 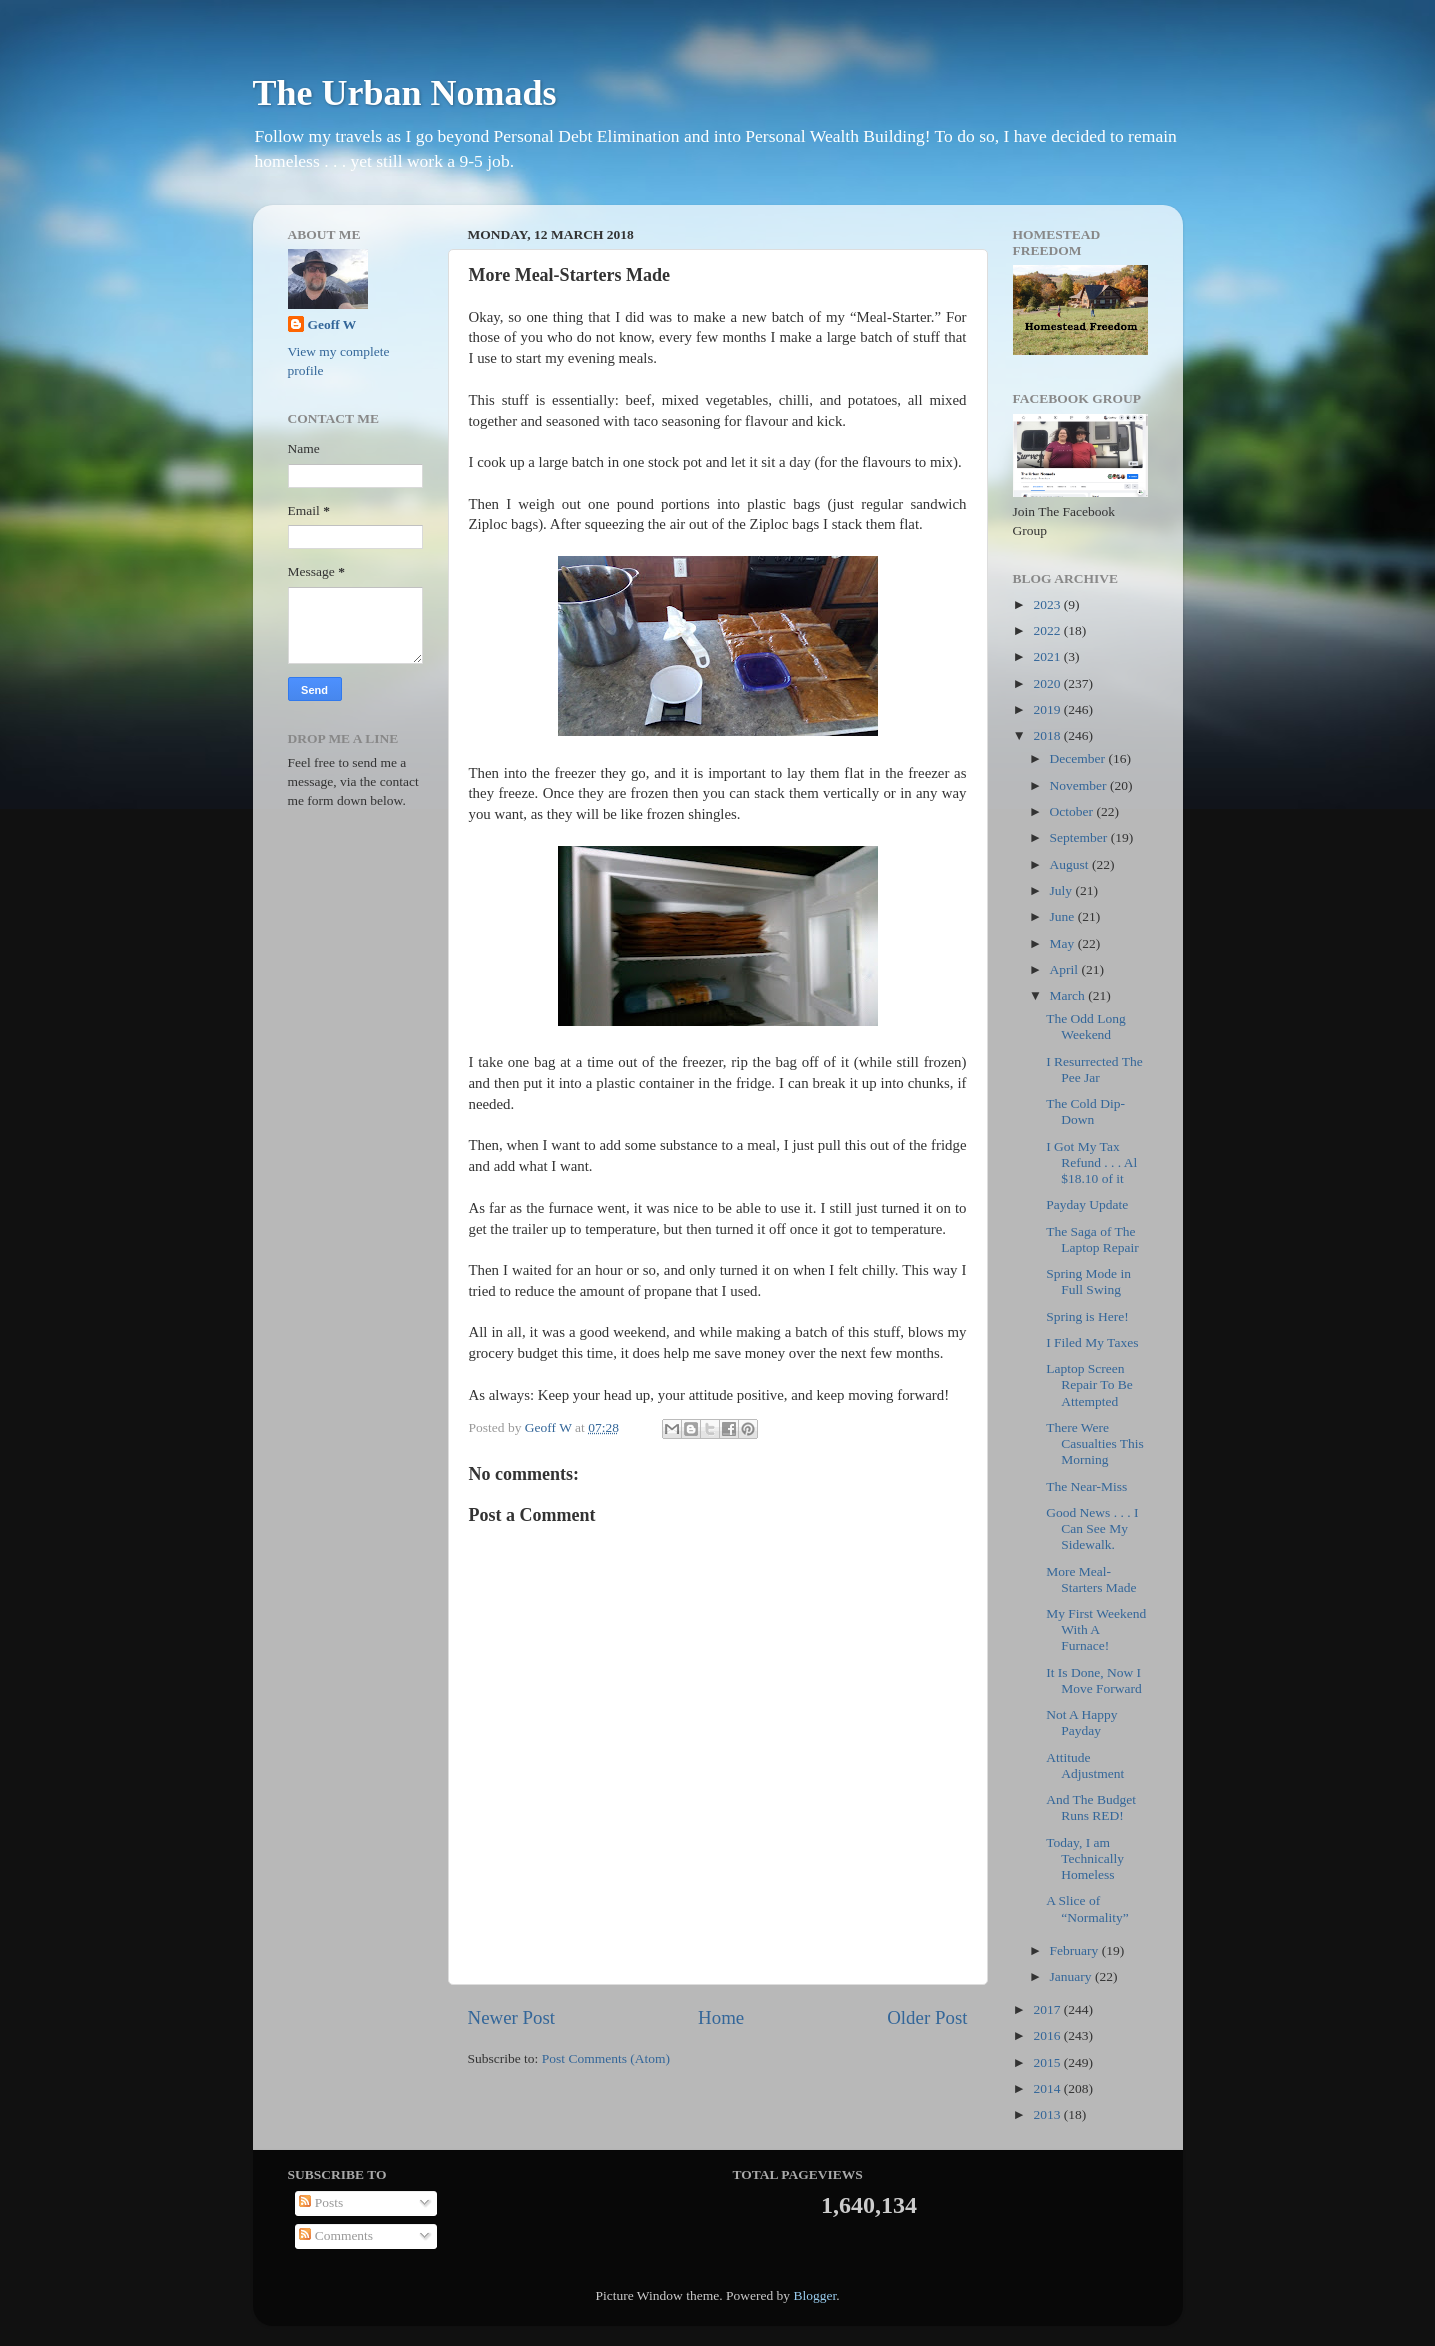 What do you see at coordinates (321, 2202) in the screenshot?
I see `Posts` at bounding box center [321, 2202].